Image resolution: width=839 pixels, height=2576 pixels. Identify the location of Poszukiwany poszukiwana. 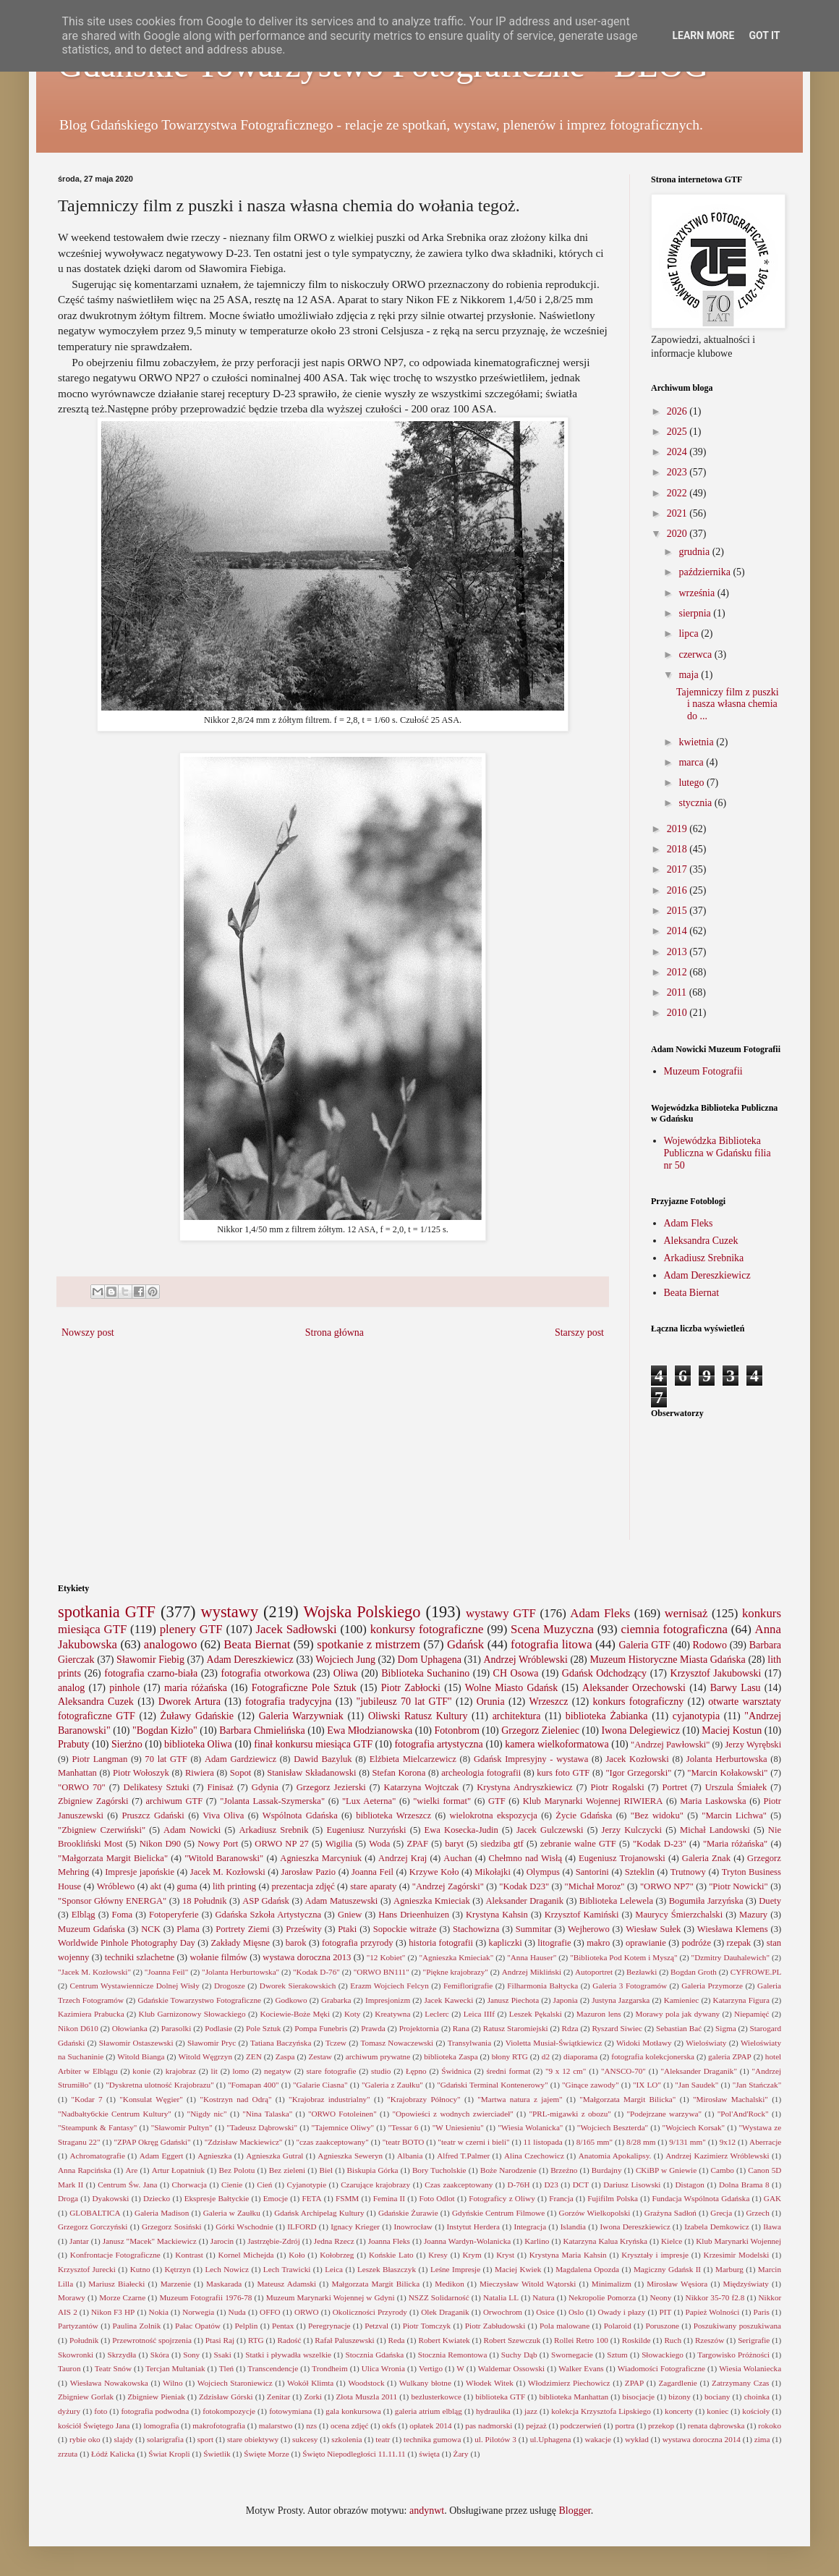
(737, 2325).